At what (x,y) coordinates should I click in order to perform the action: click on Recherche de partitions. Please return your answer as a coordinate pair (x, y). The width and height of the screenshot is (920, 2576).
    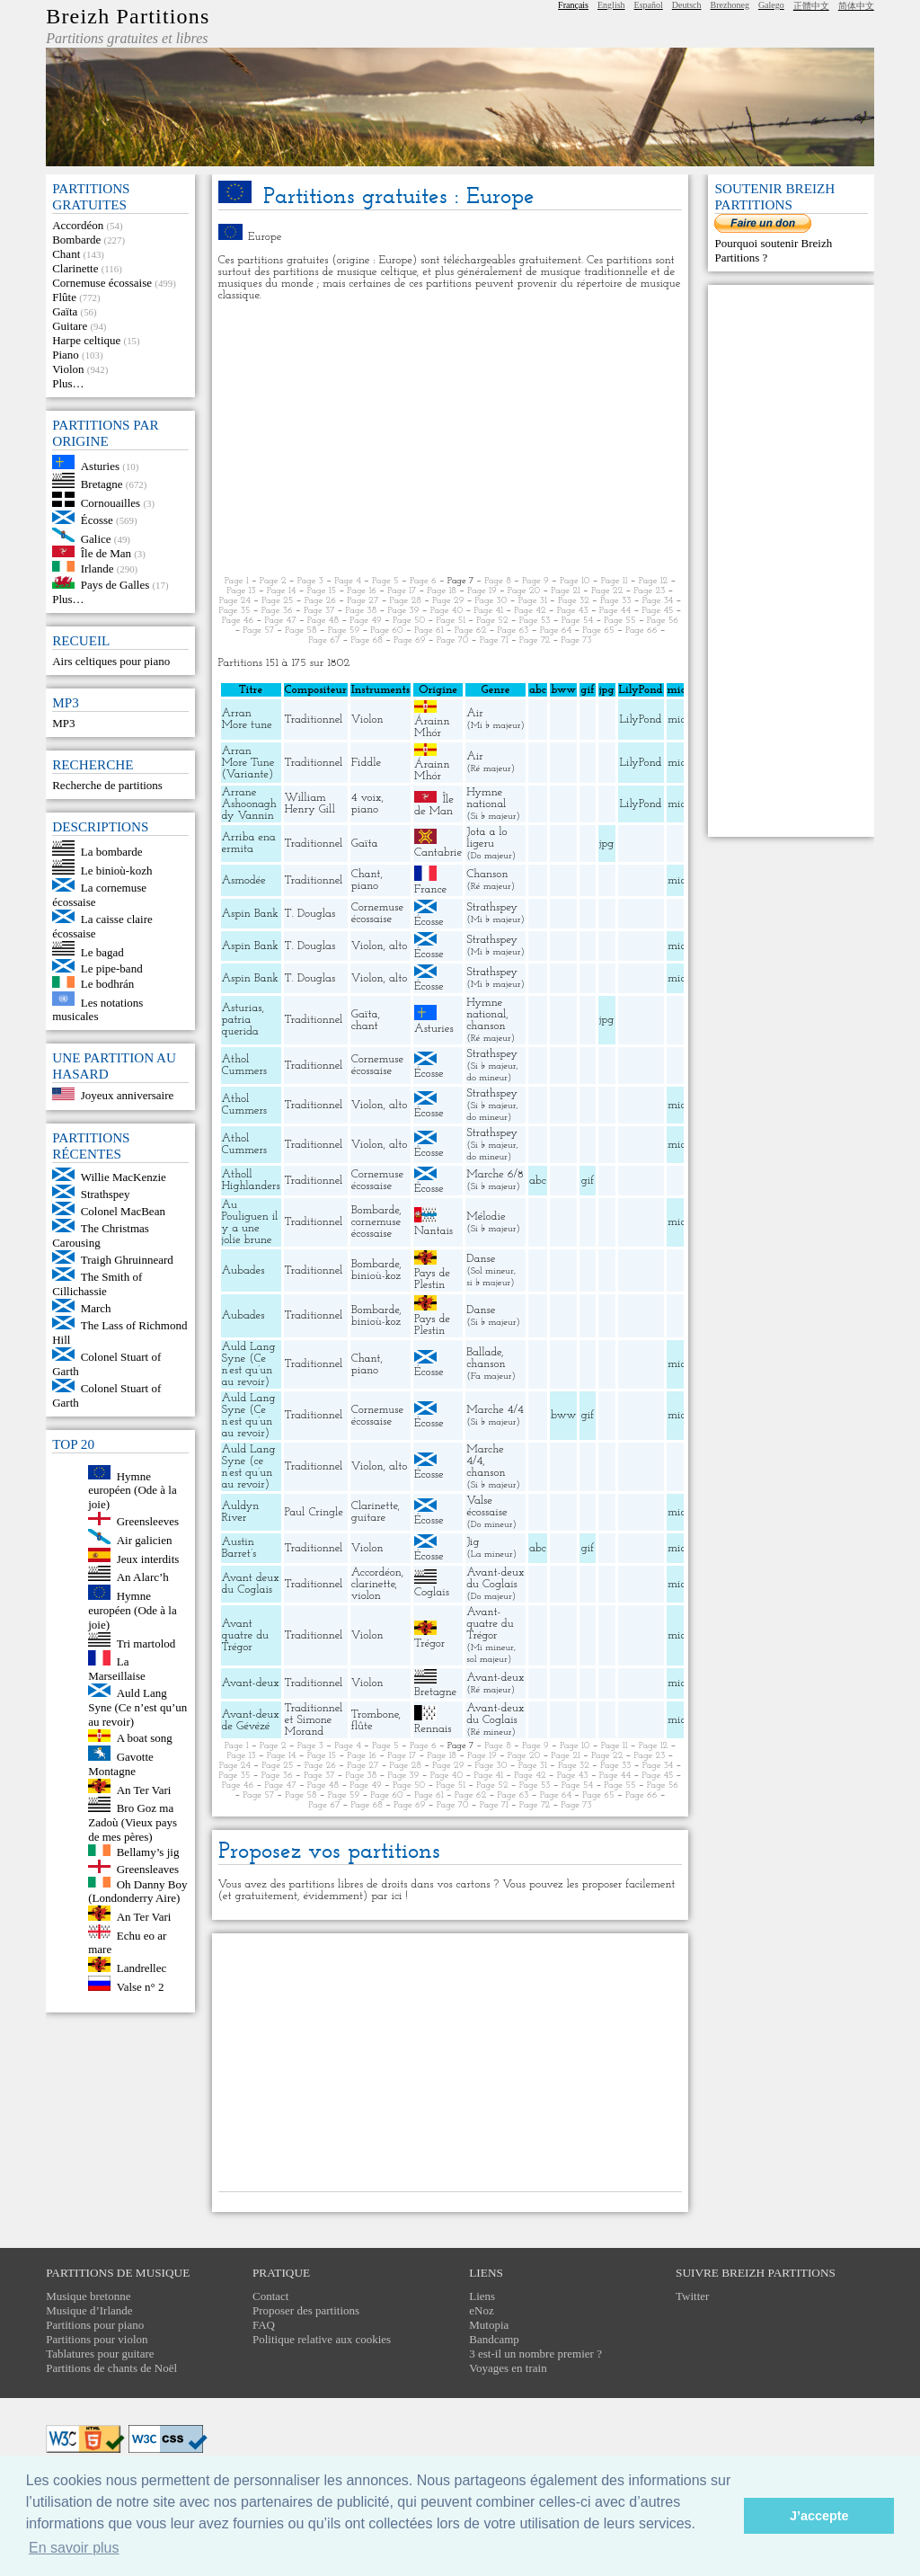
    Looking at the image, I should click on (107, 785).